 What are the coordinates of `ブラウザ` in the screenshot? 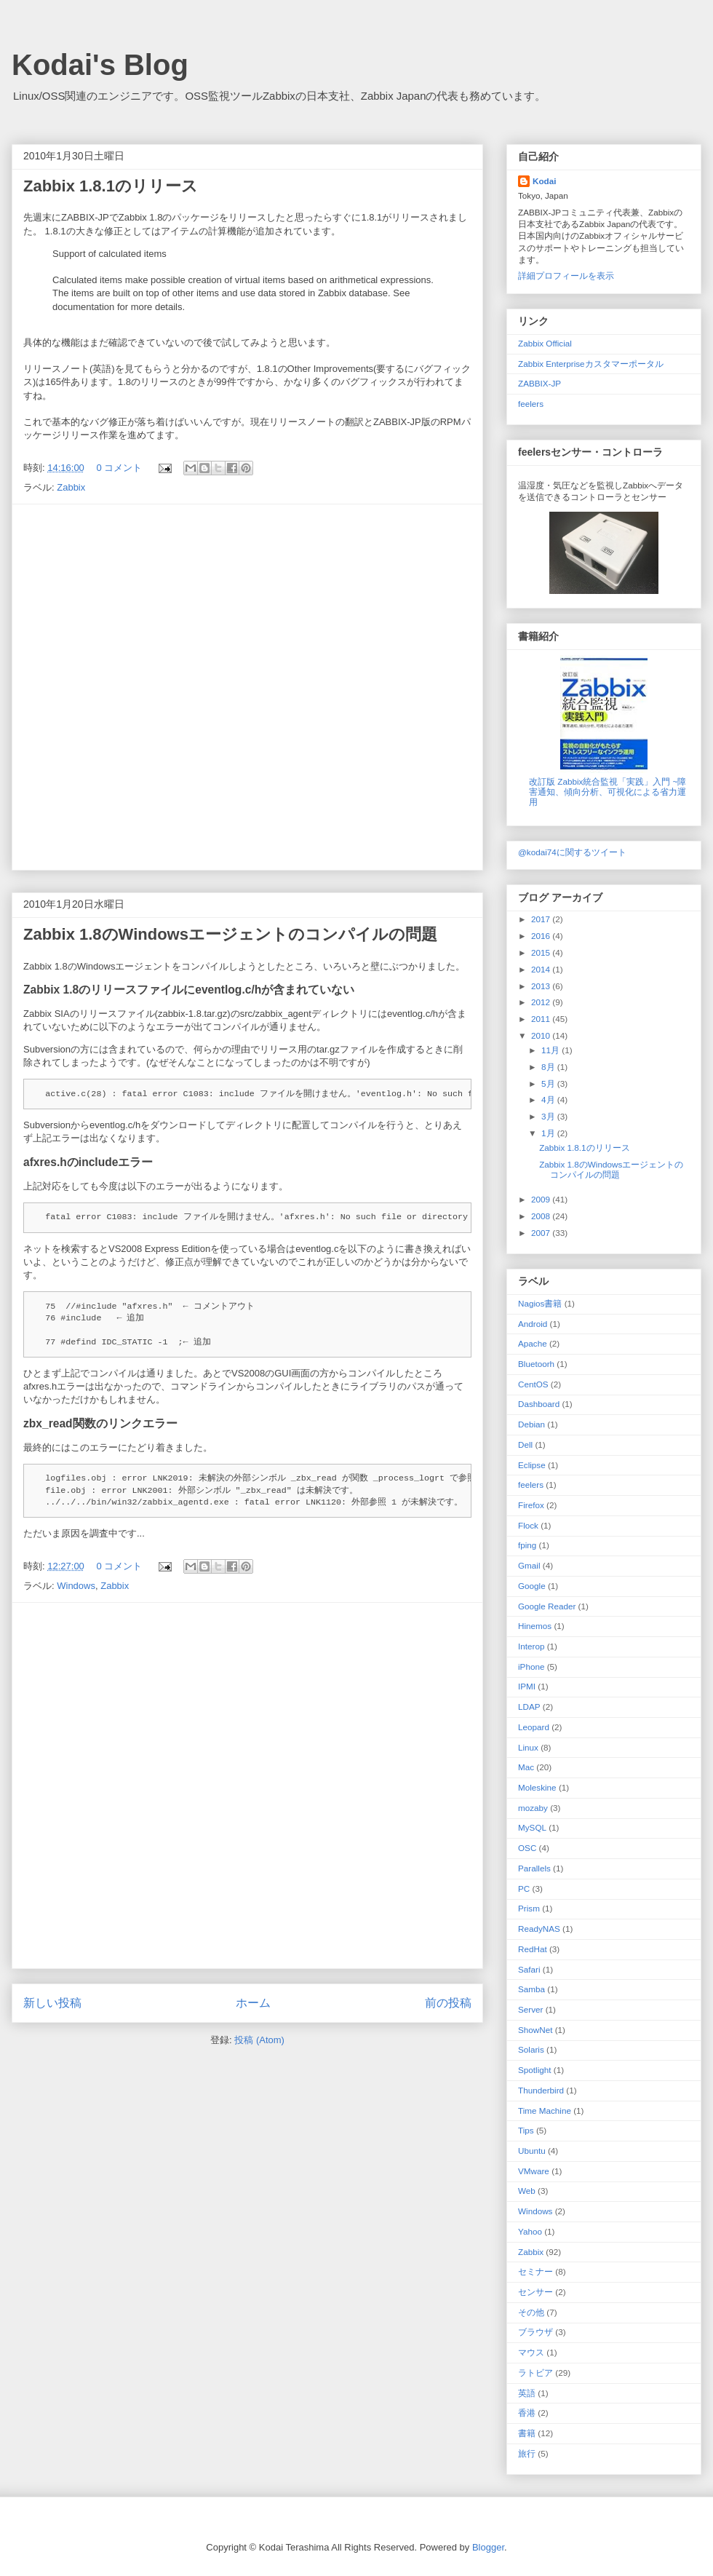 It's located at (535, 2332).